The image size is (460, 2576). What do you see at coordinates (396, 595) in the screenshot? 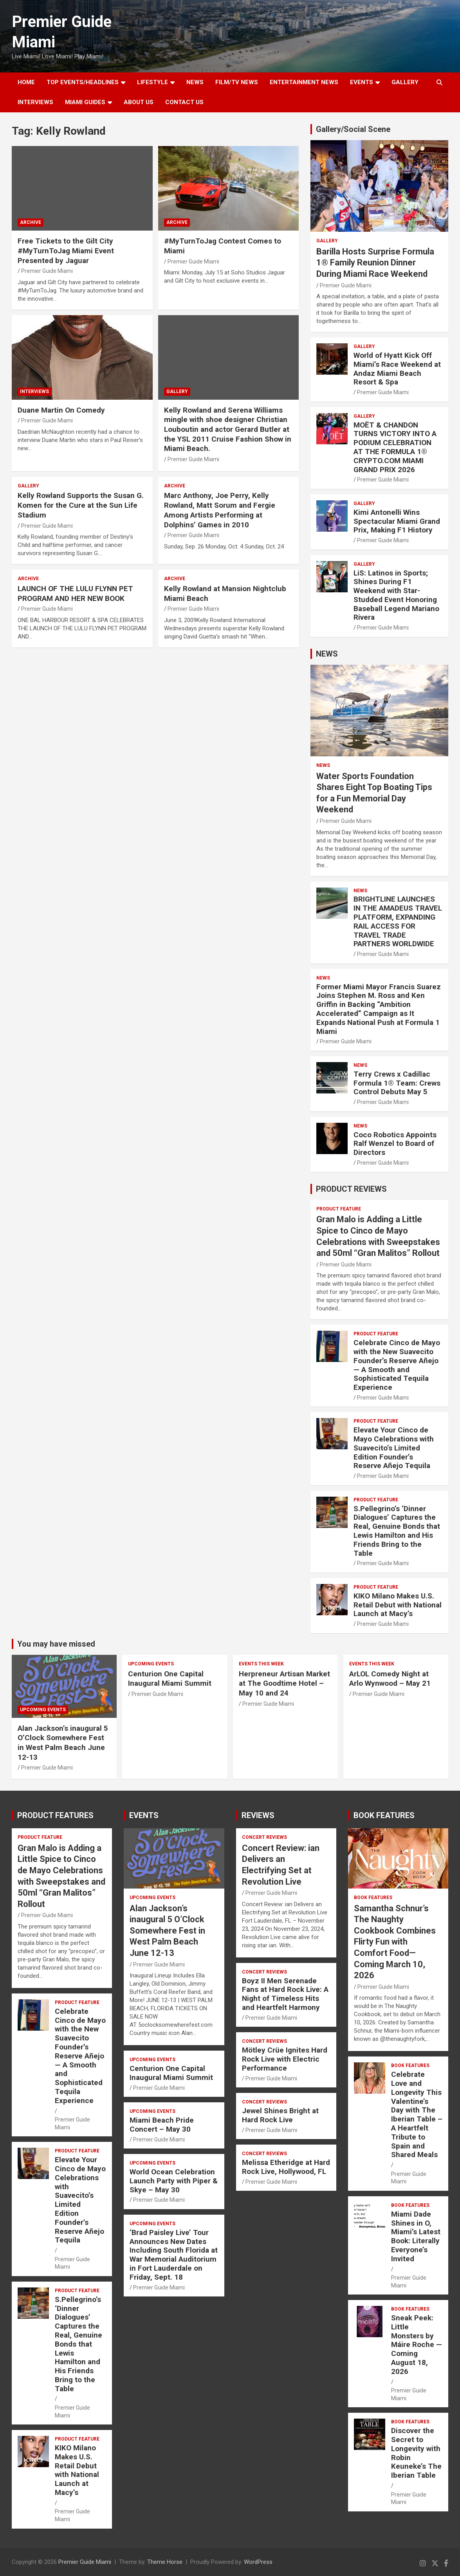
I see `LiS: Latinos in Sports; Shines During F1 Weekend with Star-Studded Event Honoring Baseball Legend Mariano Rivera` at bounding box center [396, 595].